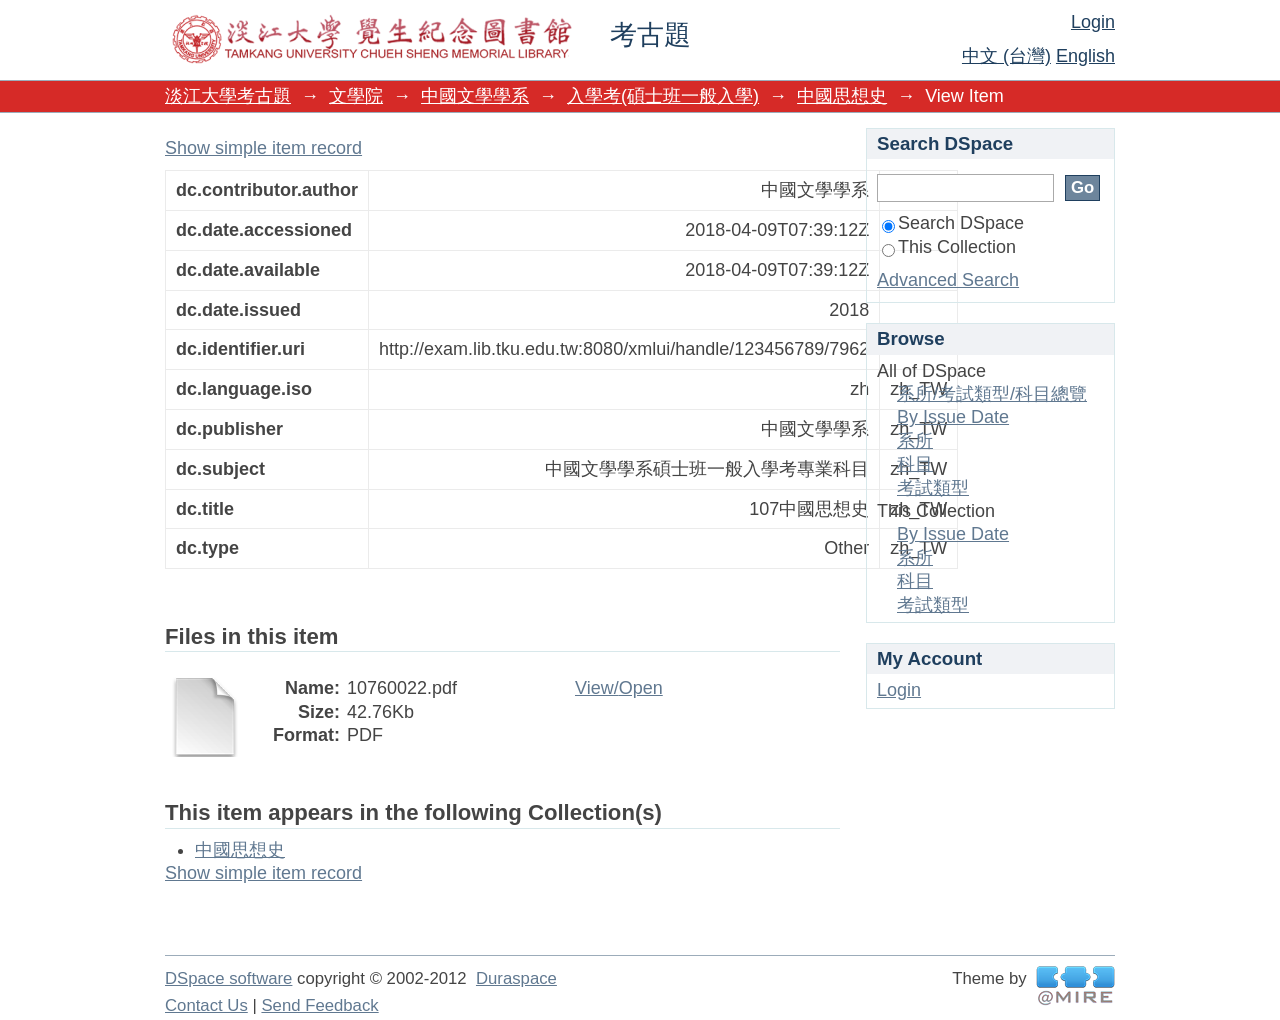  I want to click on Duraspace, so click(516, 978).